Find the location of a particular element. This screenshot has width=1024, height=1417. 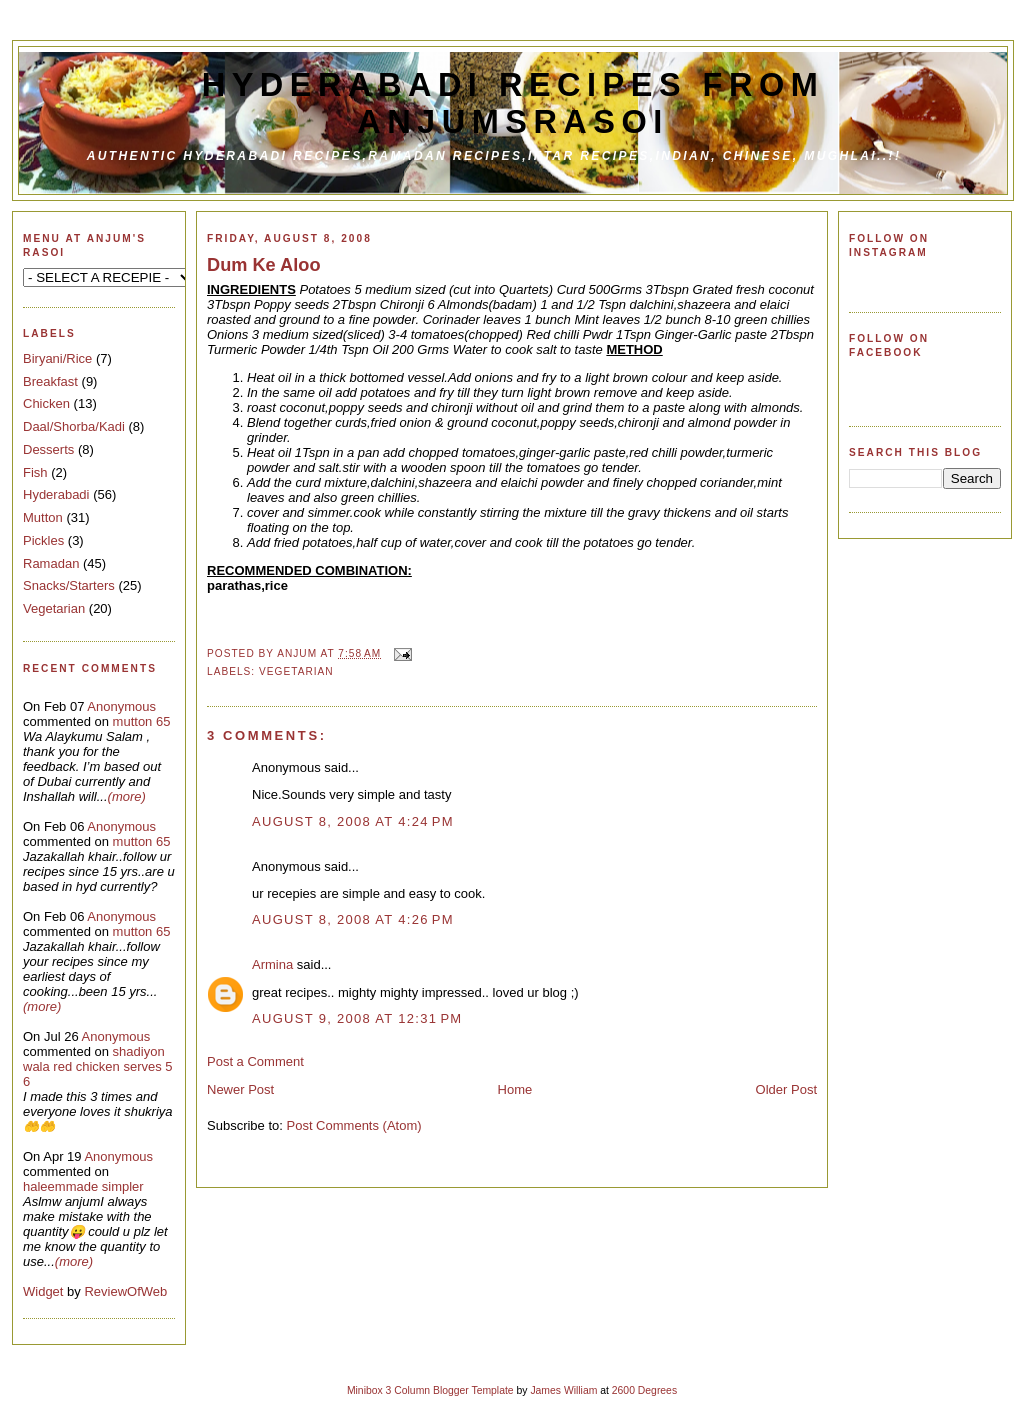

ReviewOfWeb is located at coordinates (125, 1291).